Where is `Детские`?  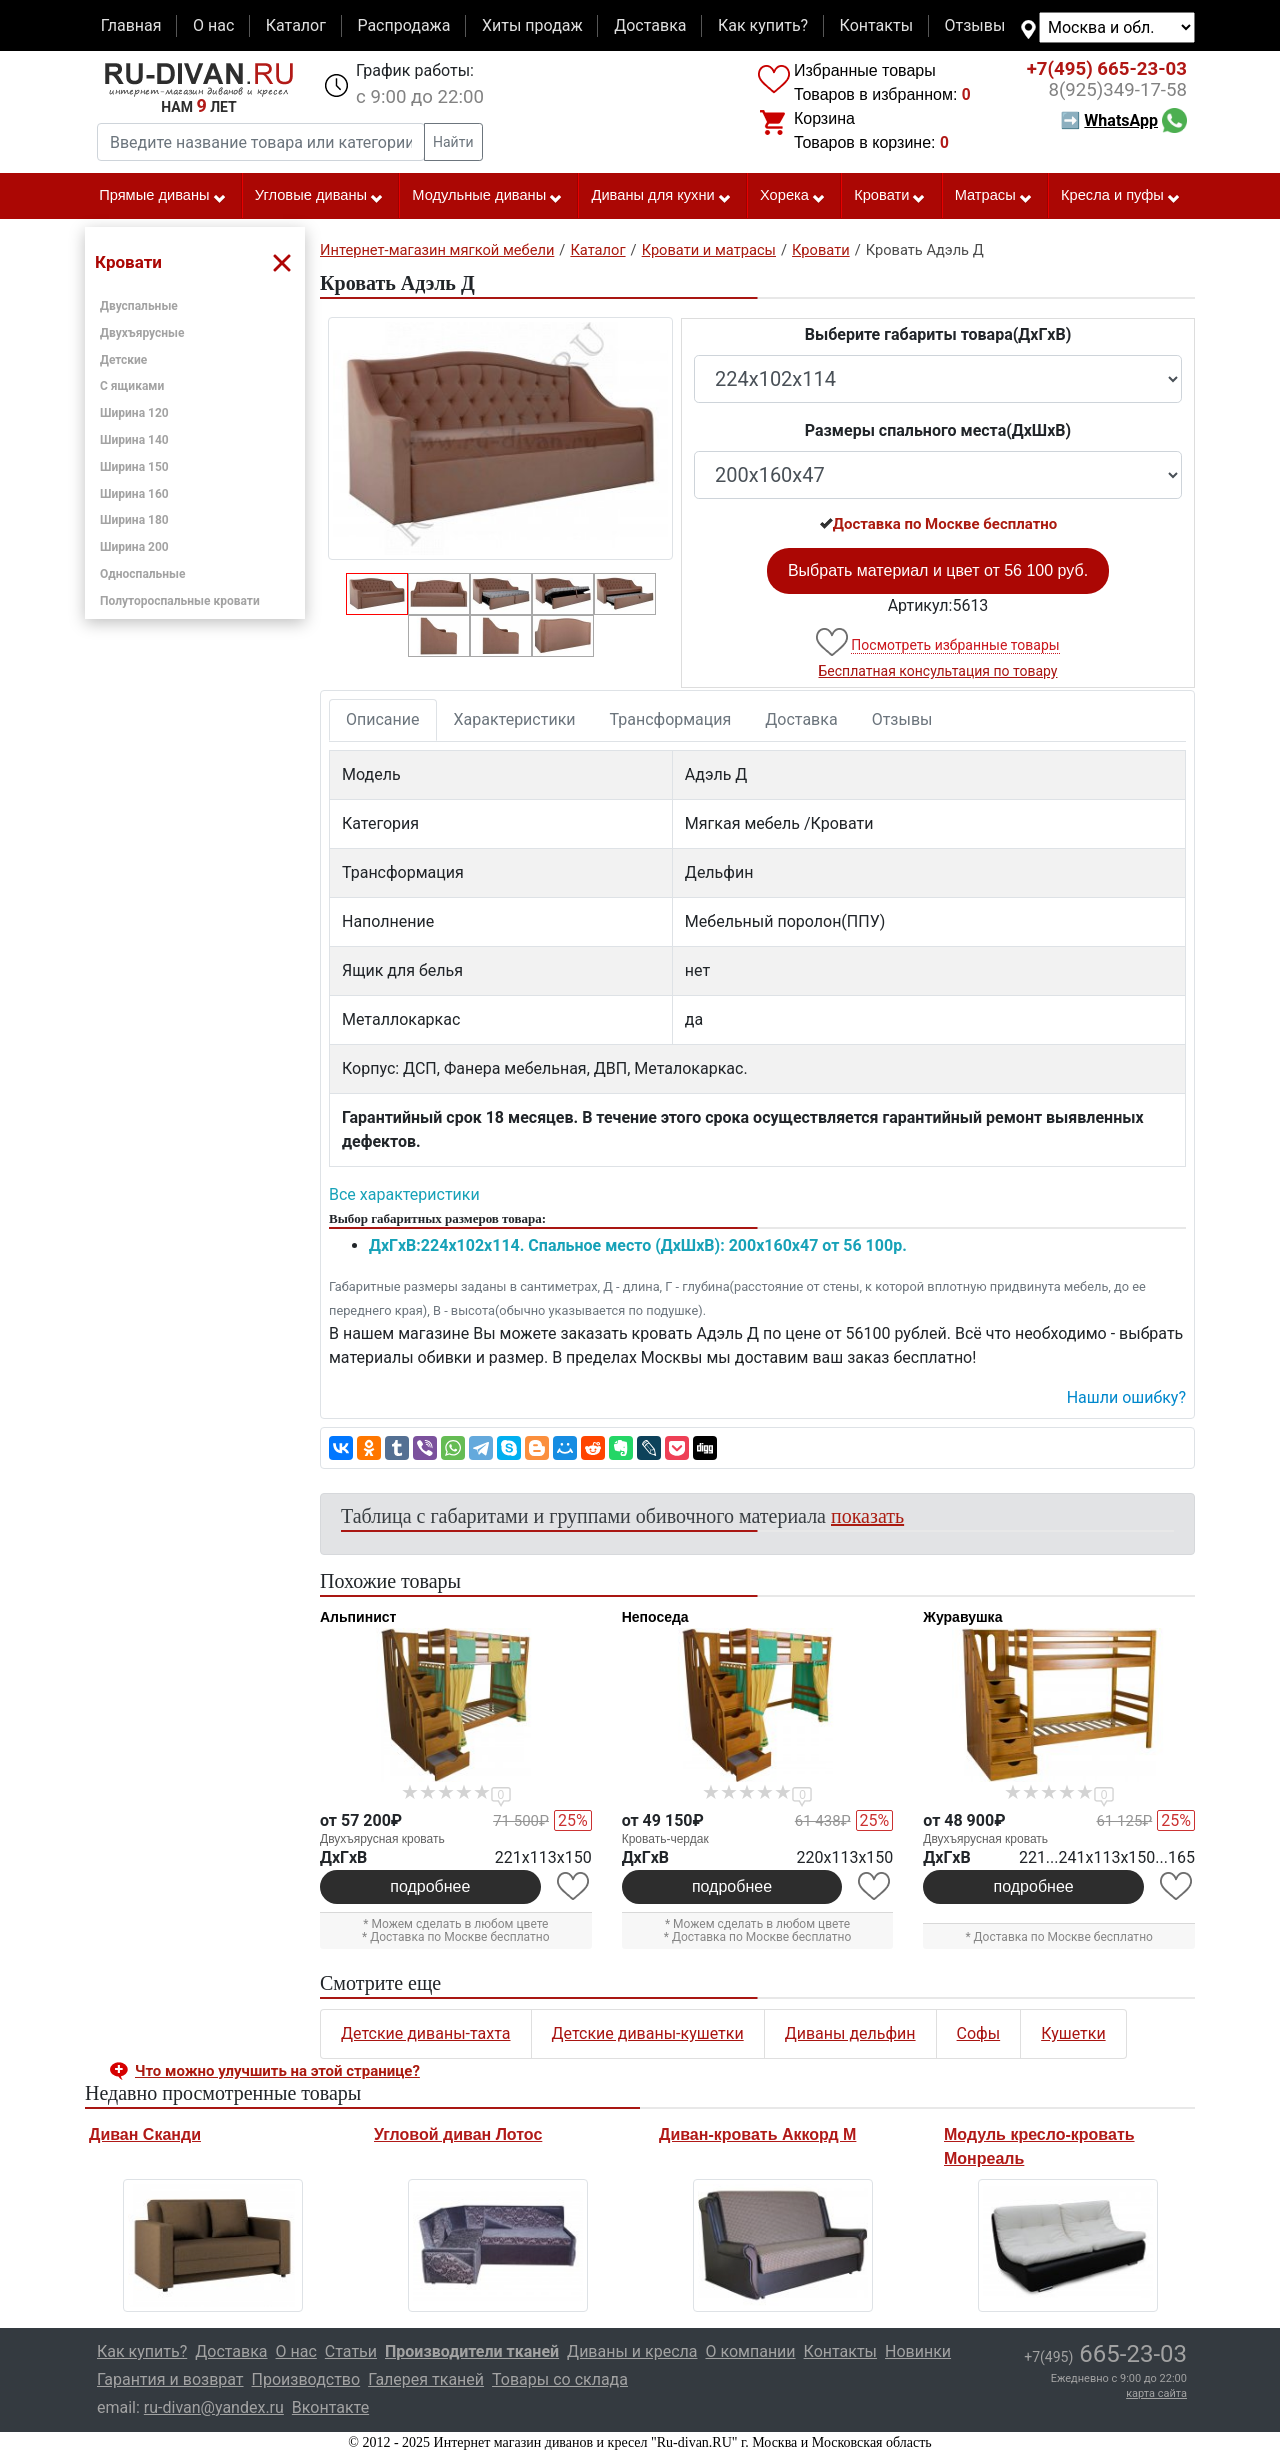
Детские is located at coordinates (123, 360).